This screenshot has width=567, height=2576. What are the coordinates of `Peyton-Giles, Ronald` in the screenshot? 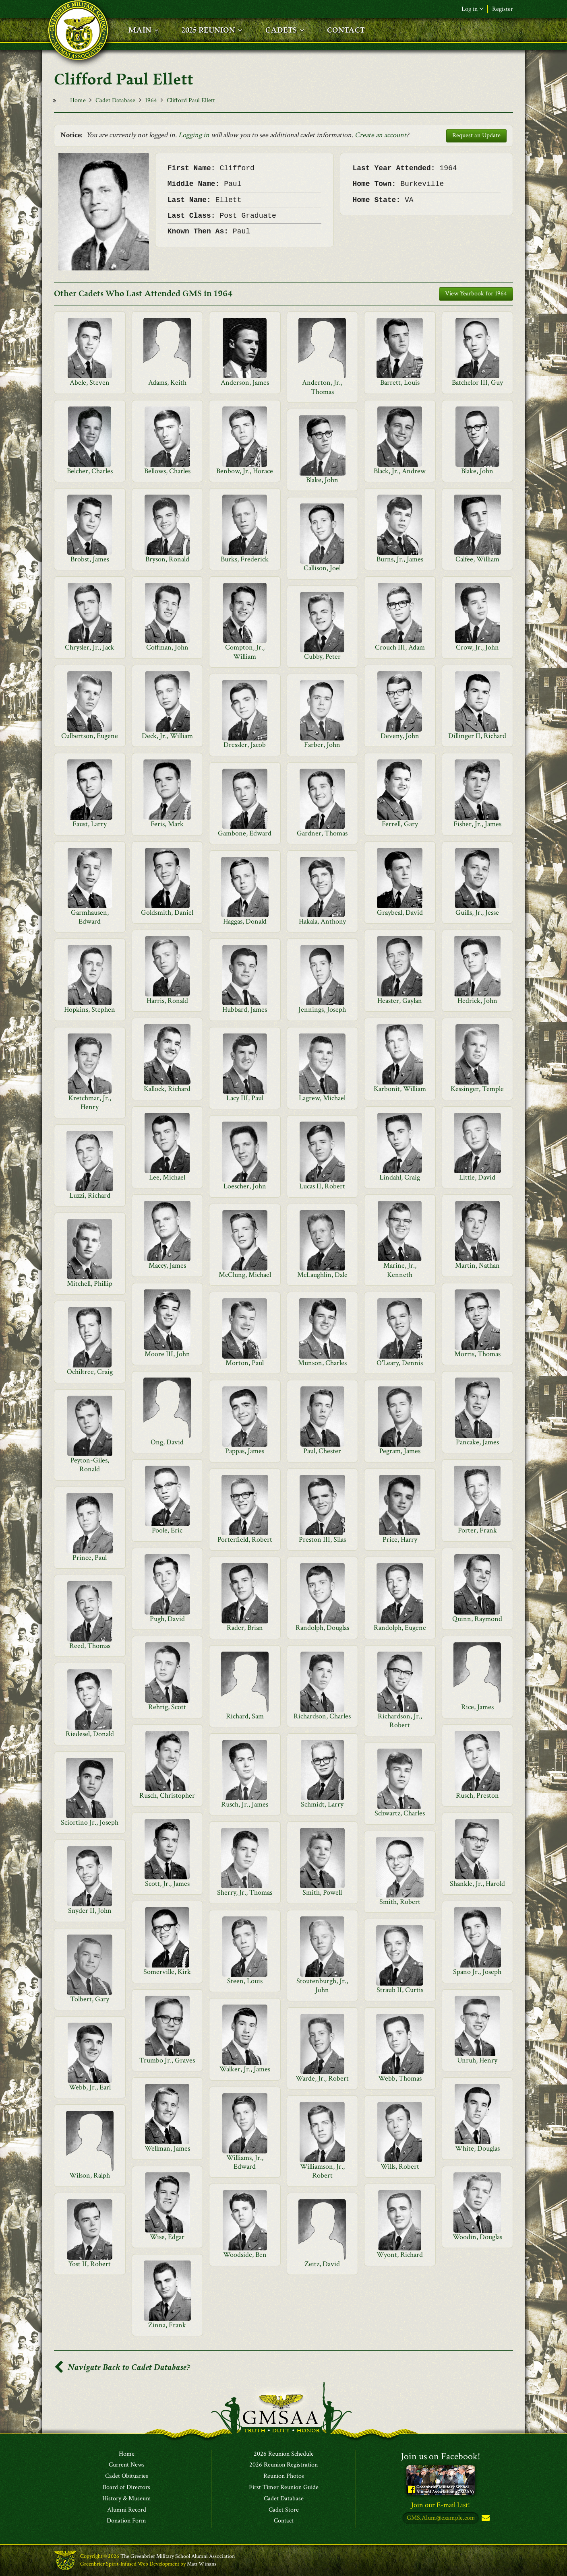 It's located at (89, 1465).